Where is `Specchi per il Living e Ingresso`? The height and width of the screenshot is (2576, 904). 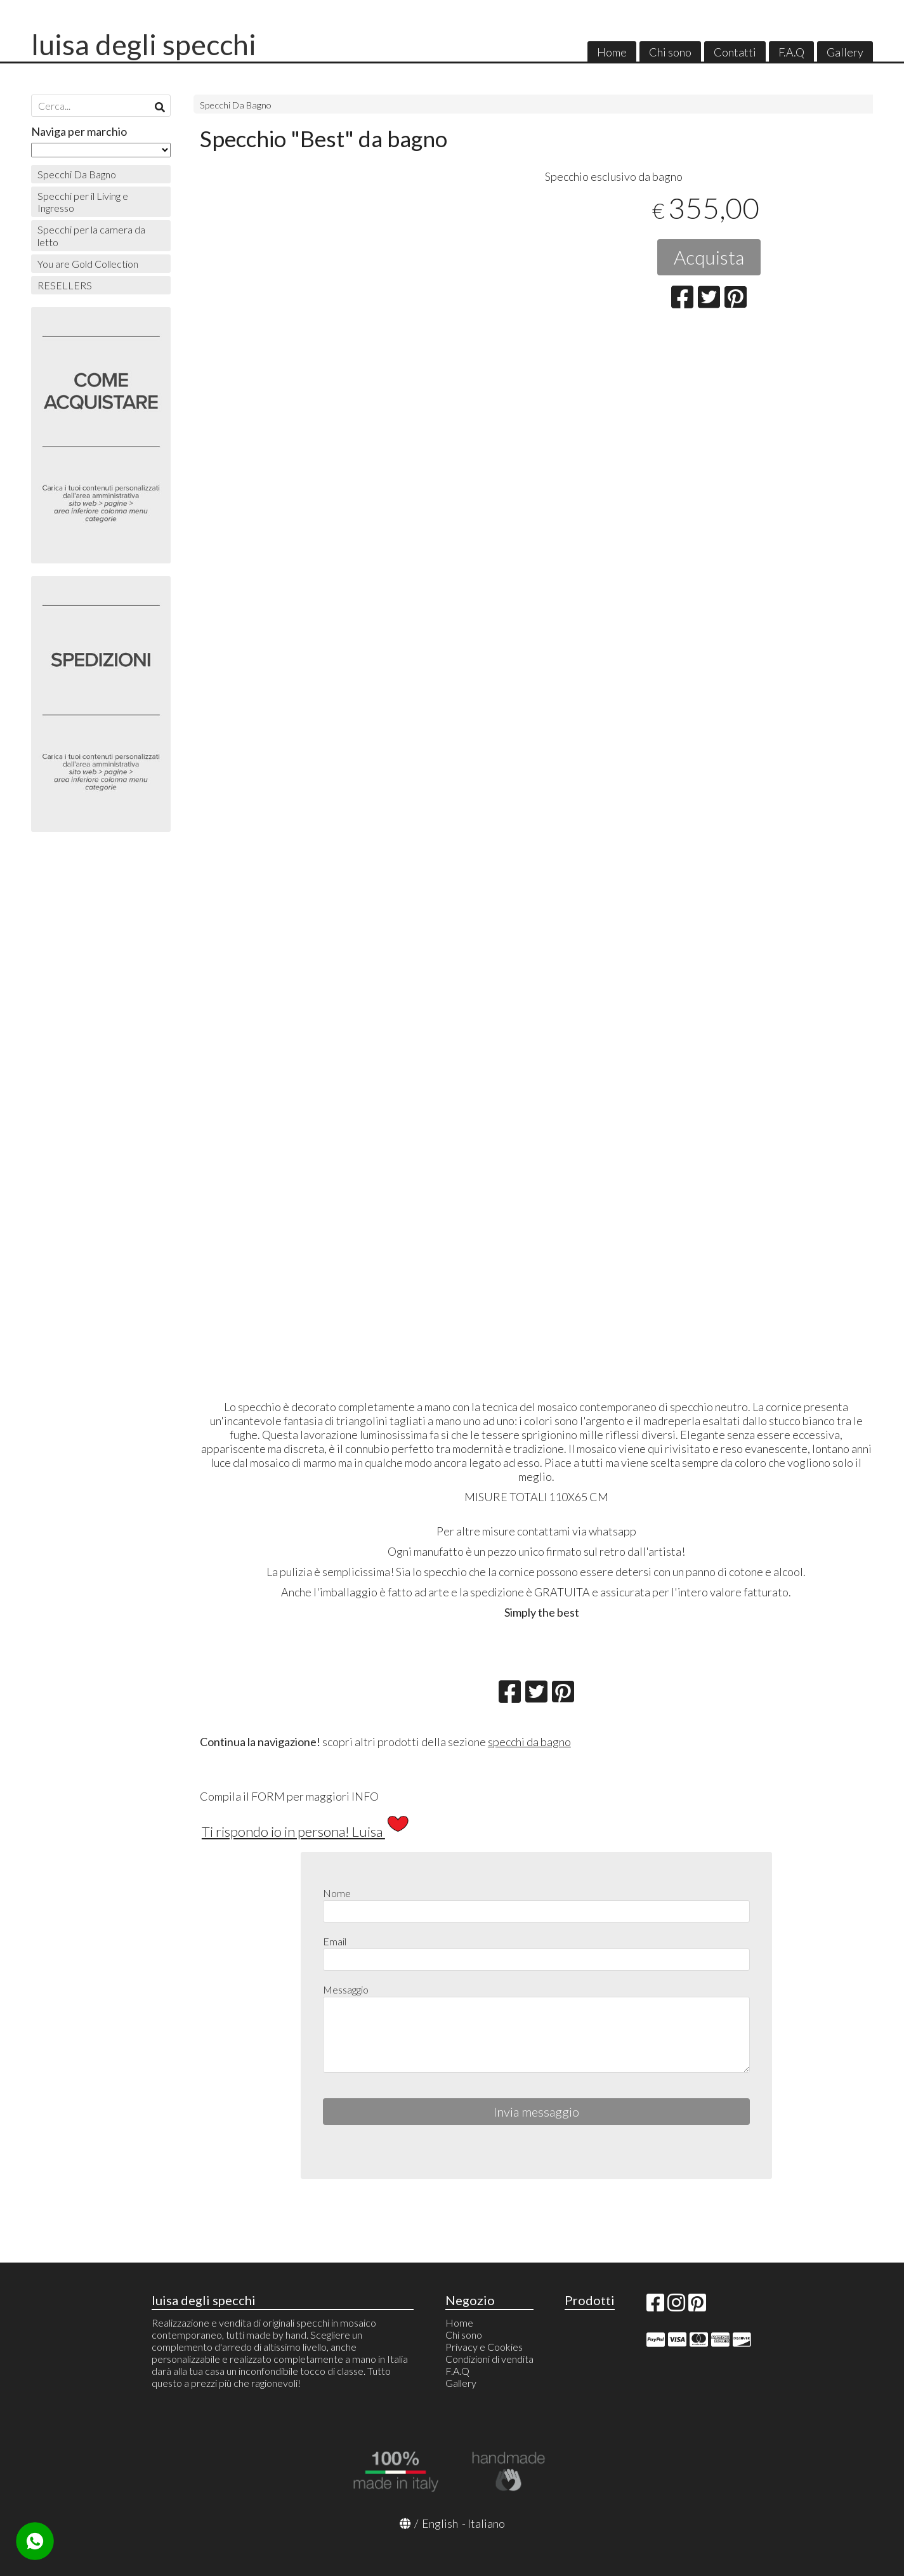
Specchi per il Living e Ingresso is located at coordinates (82, 202).